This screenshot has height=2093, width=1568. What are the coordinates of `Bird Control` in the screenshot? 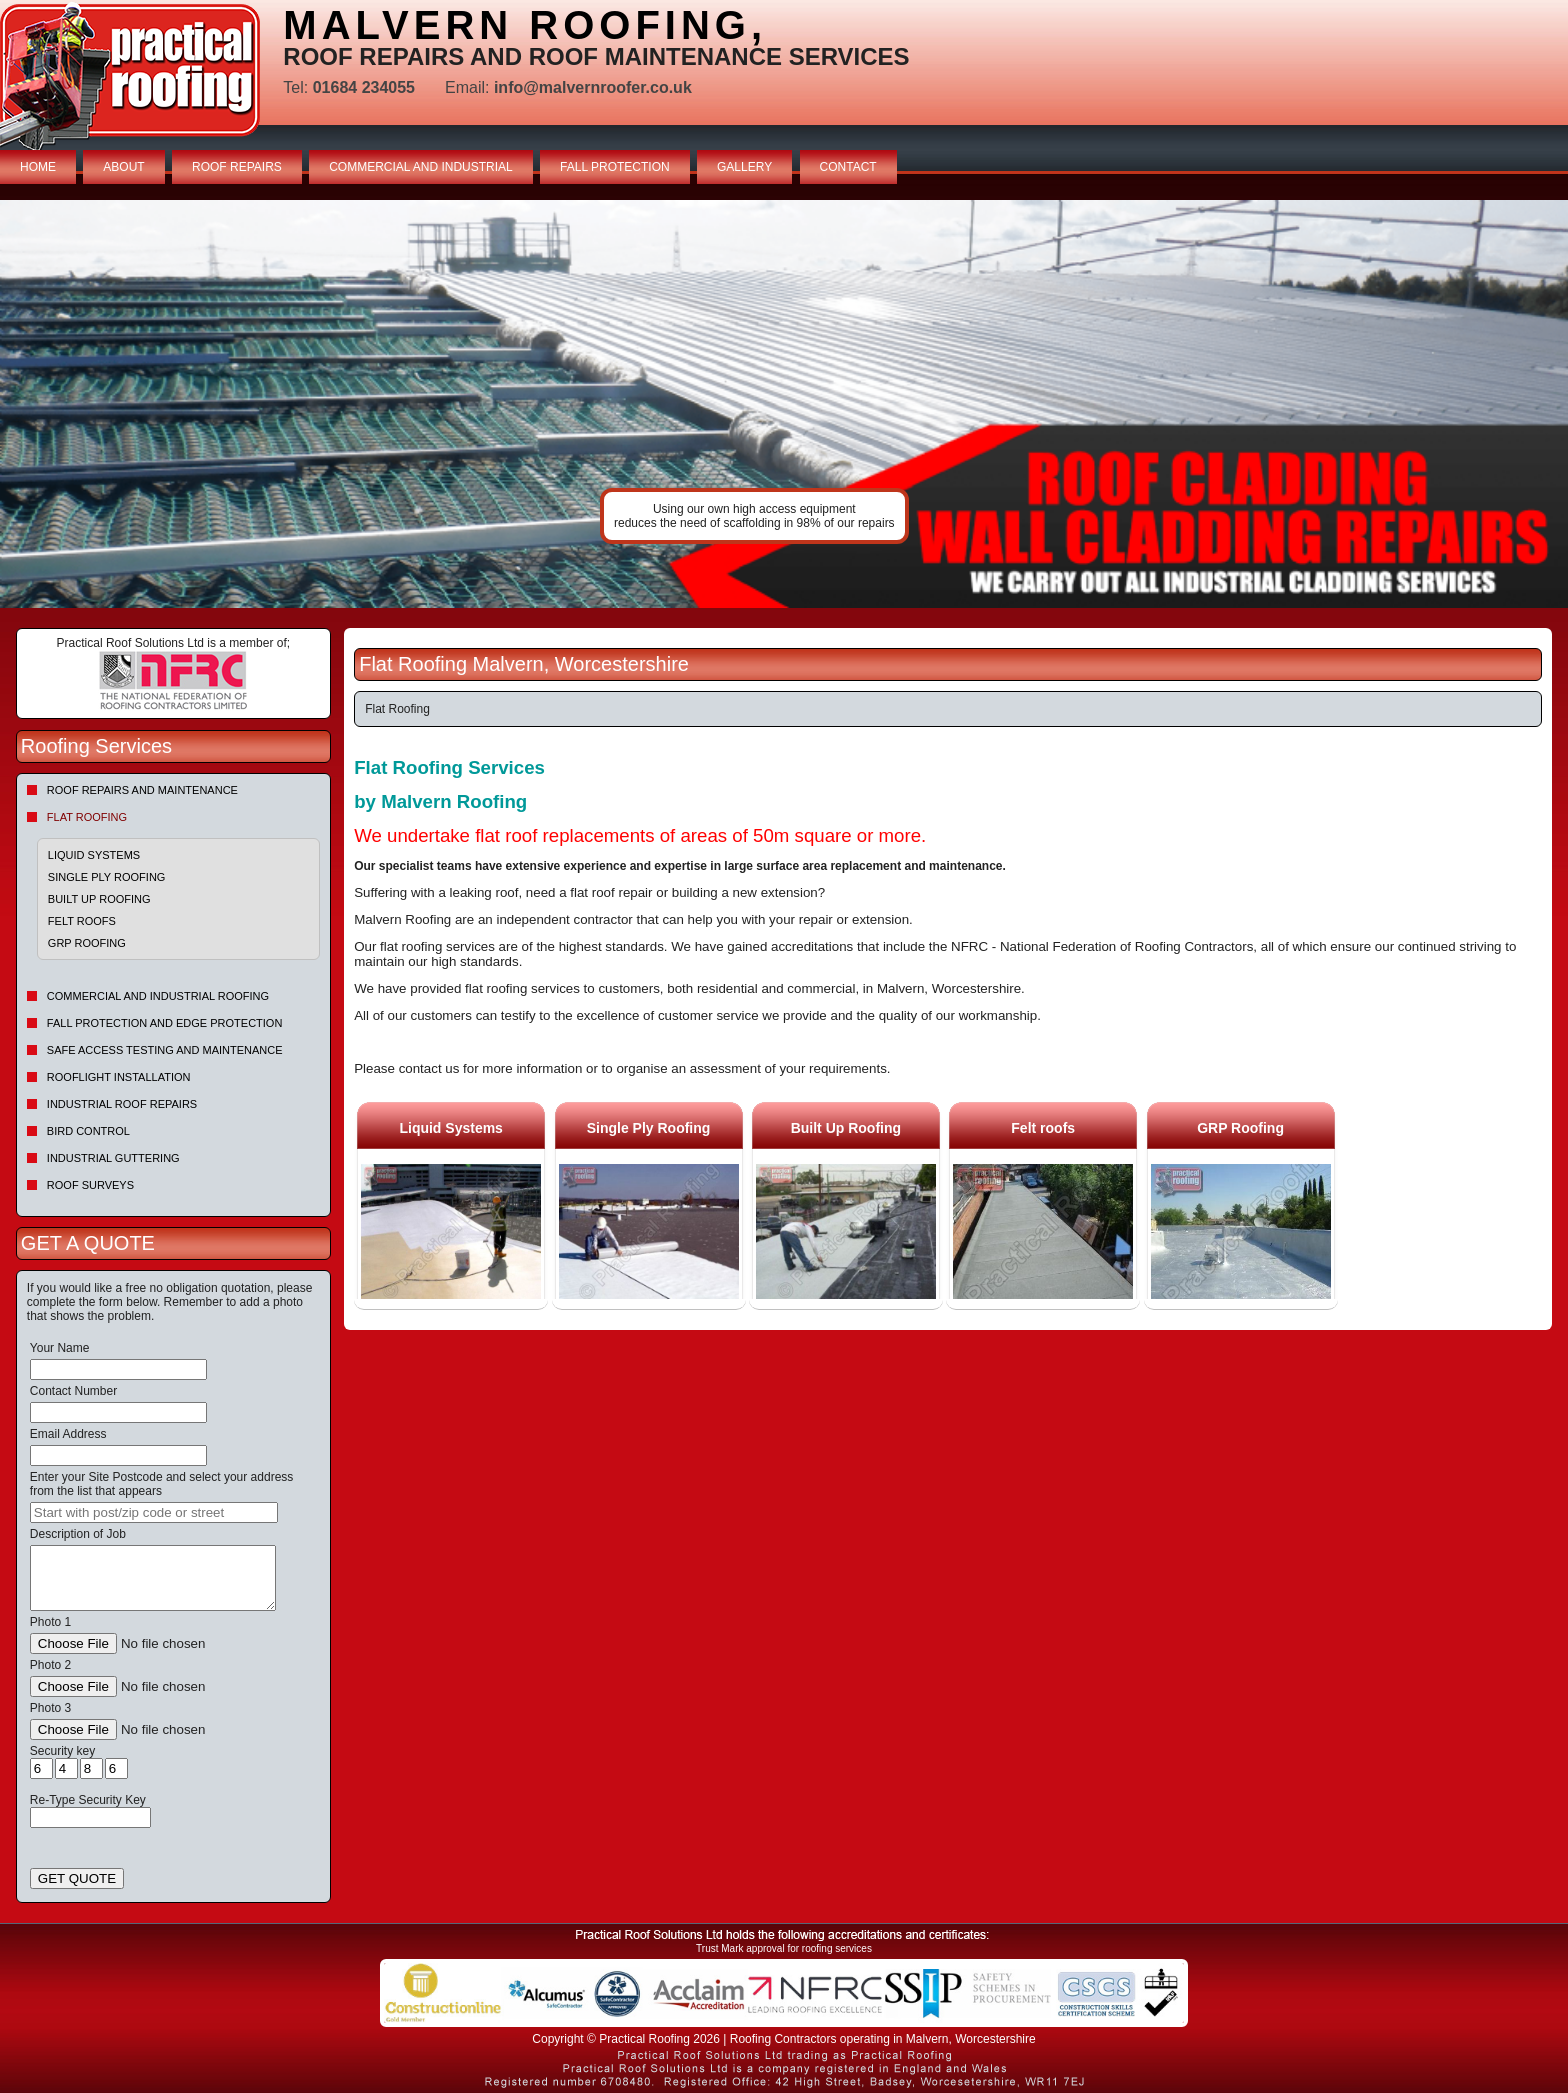 It's located at (88, 1131).